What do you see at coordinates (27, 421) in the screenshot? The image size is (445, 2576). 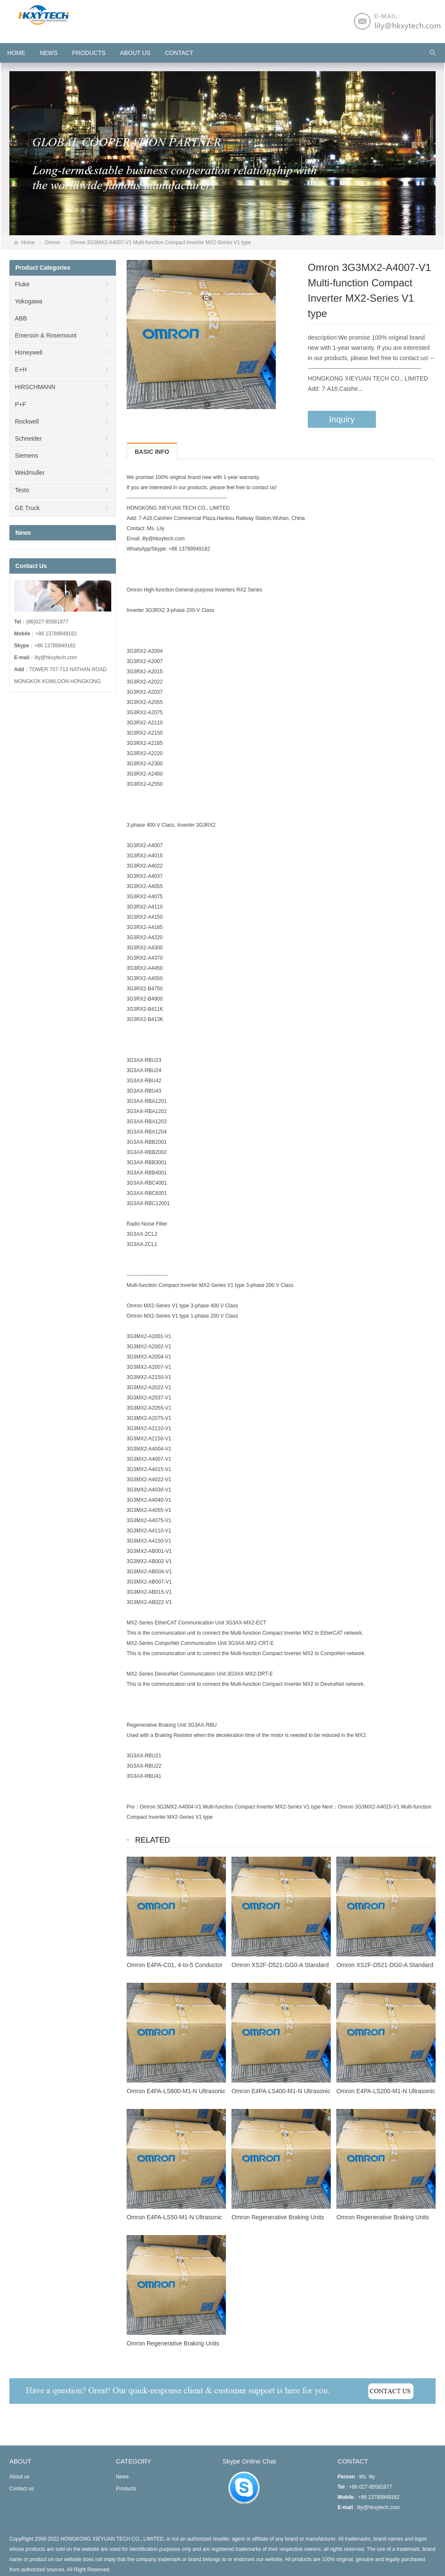 I see `Rockwell` at bounding box center [27, 421].